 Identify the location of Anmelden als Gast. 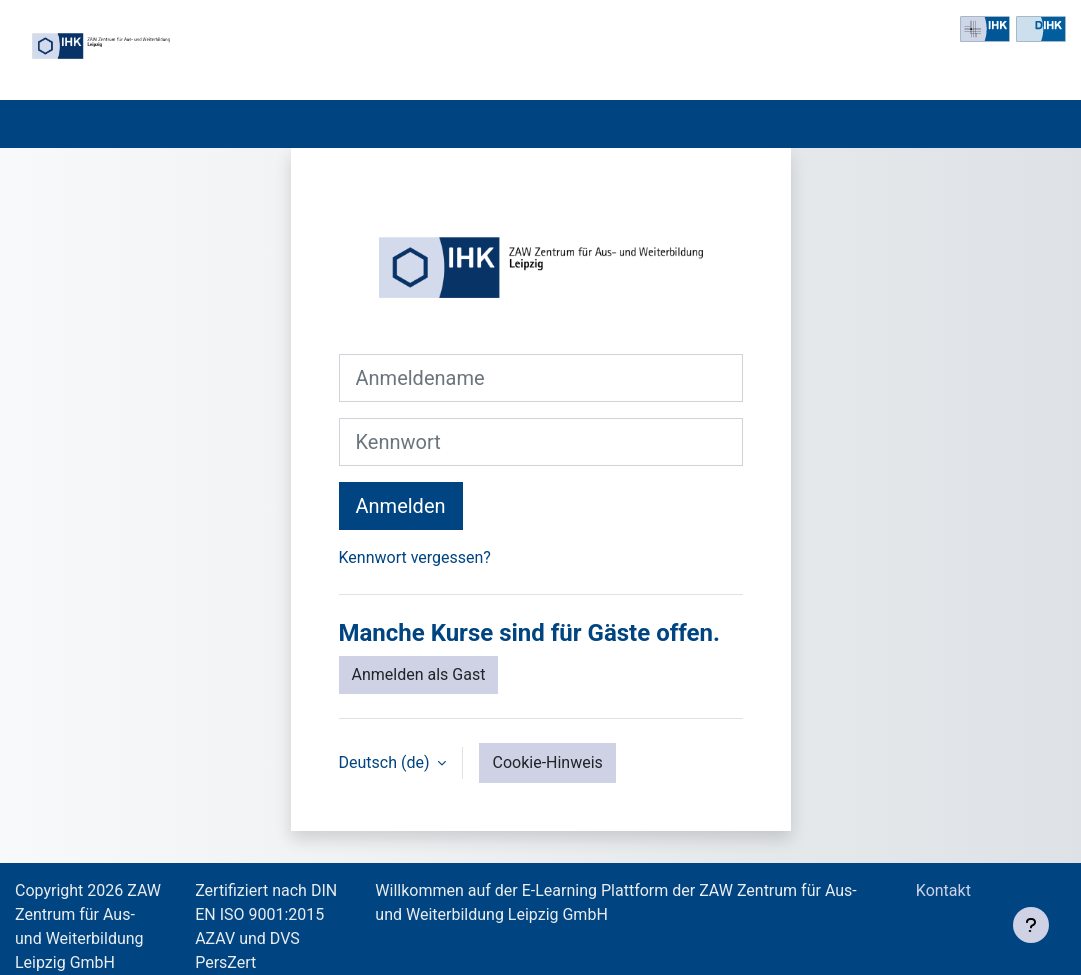
(419, 674).